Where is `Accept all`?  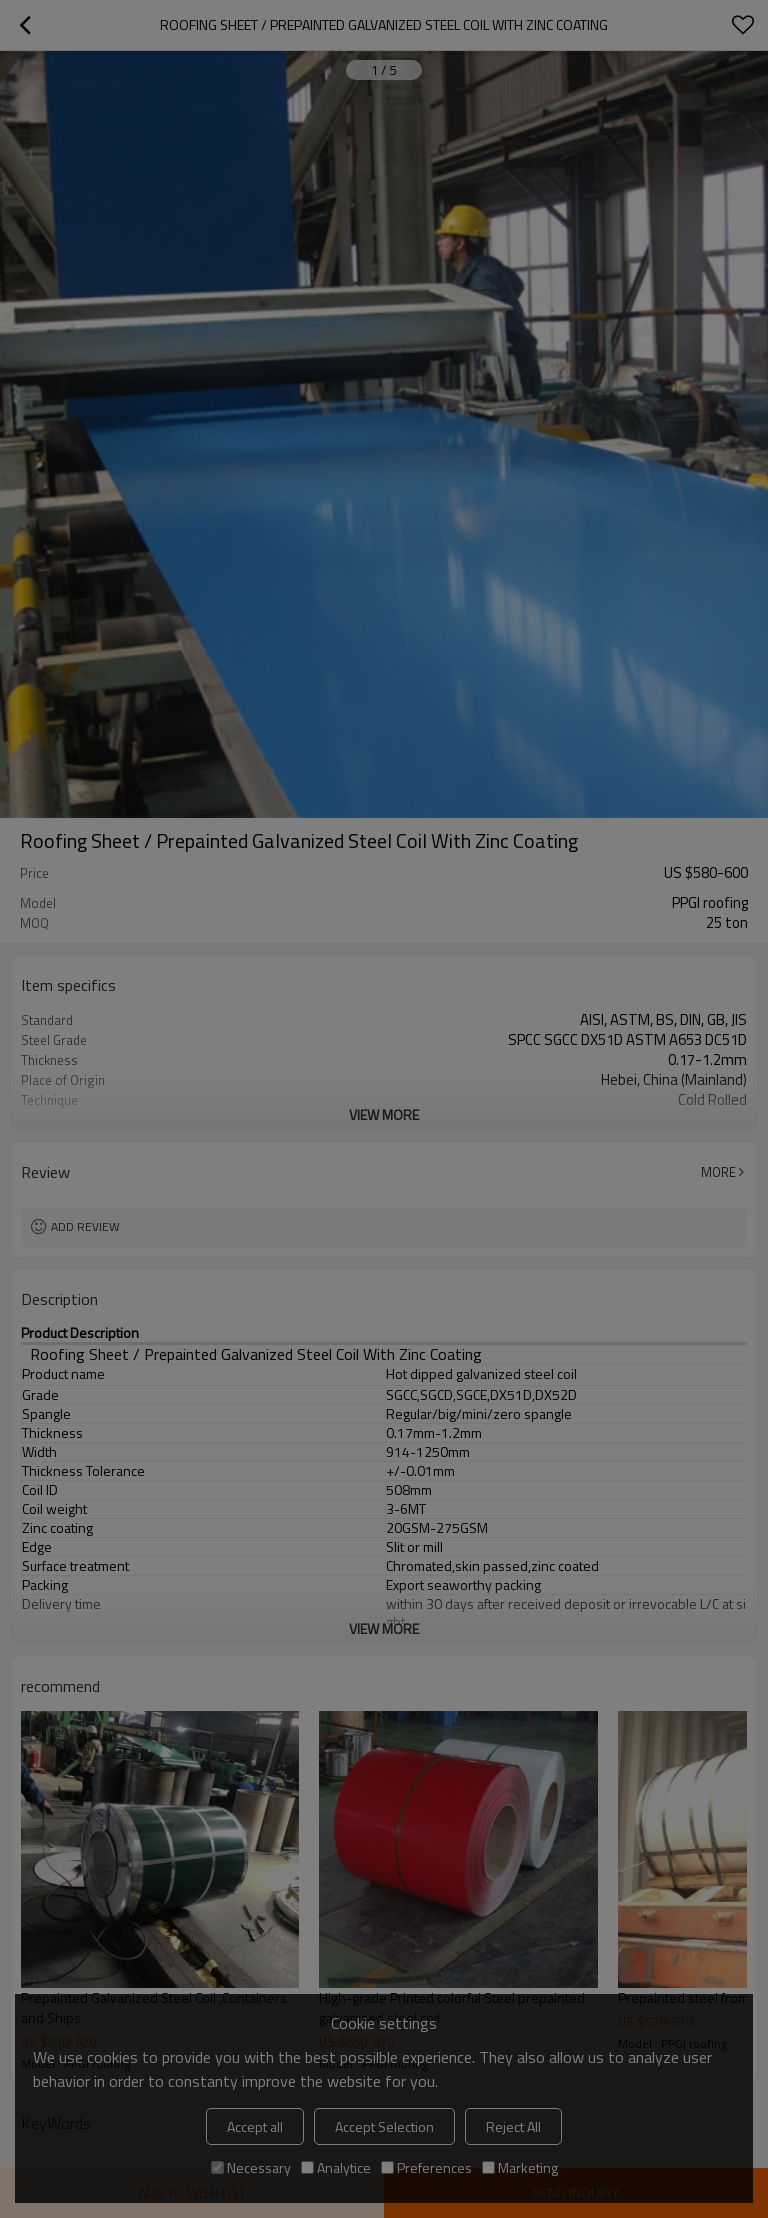
Accept all is located at coordinates (255, 2126).